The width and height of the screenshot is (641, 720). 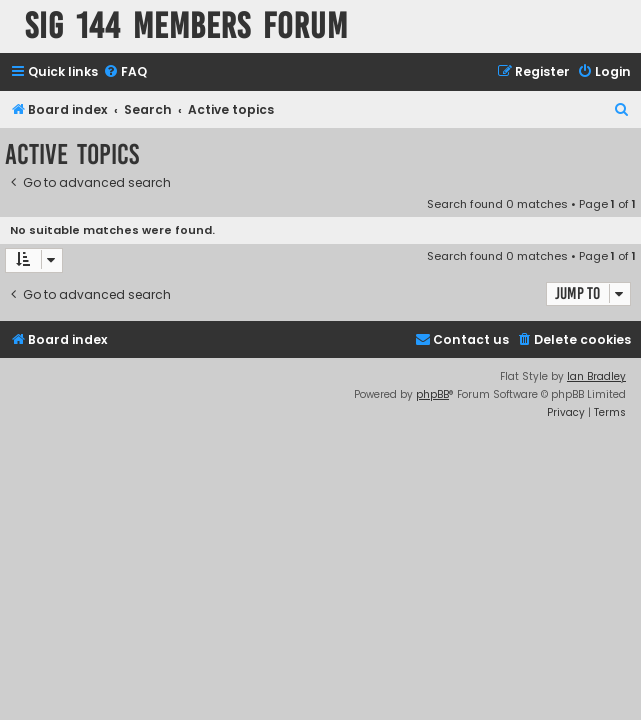 What do you see at coordinates (596, 376) in the screenshot?
I see `Ian Bradley` at bounding box center [596, 376].